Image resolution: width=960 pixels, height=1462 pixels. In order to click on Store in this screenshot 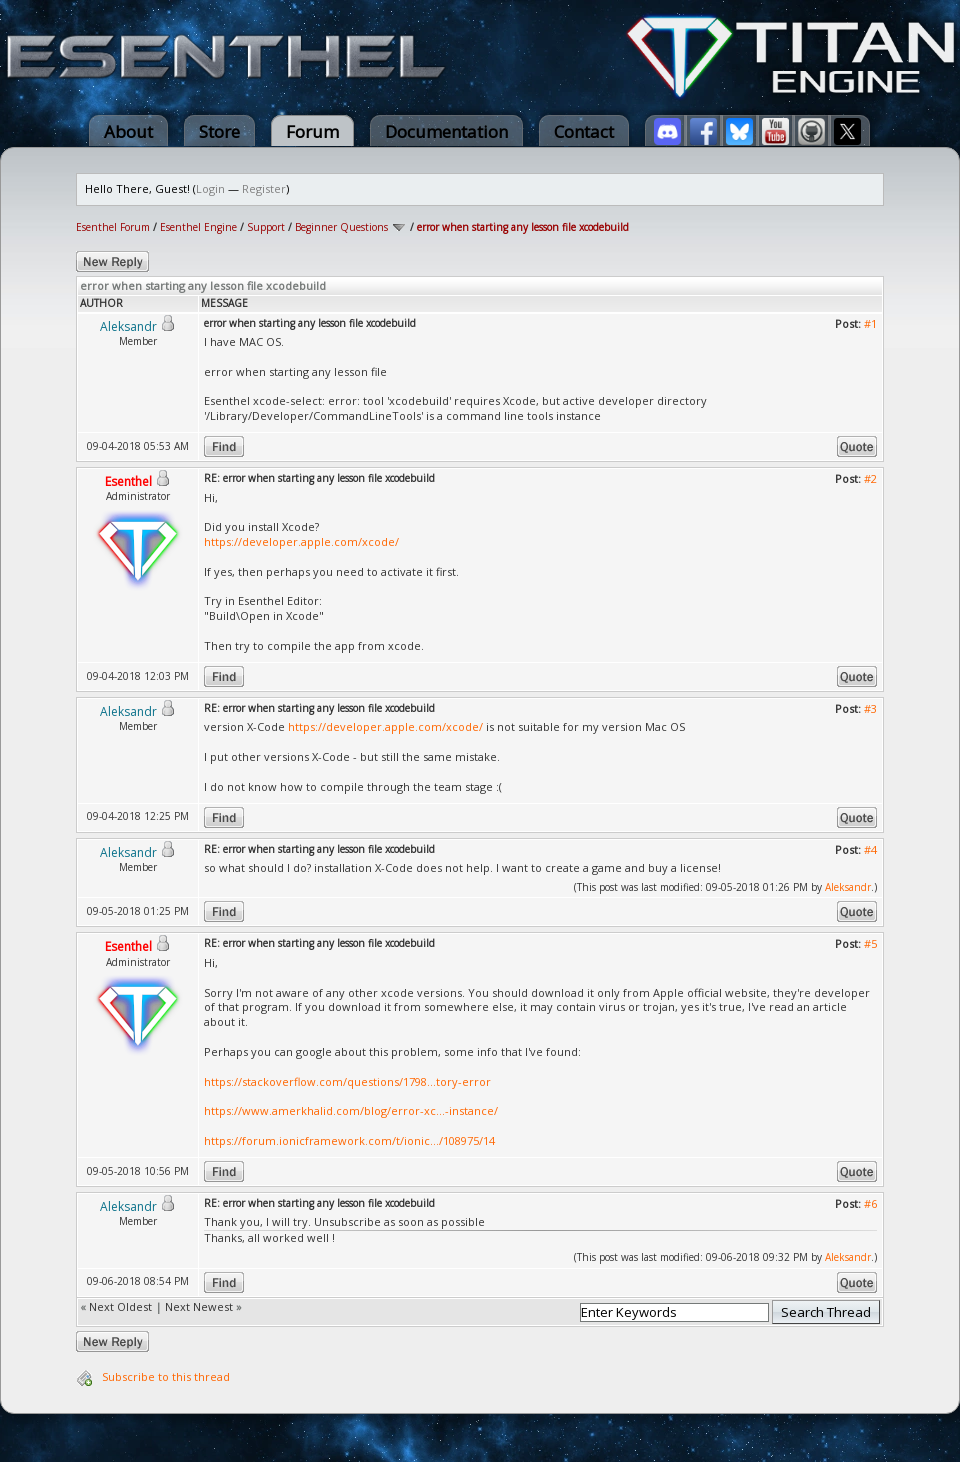, I will do `click(219, 131)`.